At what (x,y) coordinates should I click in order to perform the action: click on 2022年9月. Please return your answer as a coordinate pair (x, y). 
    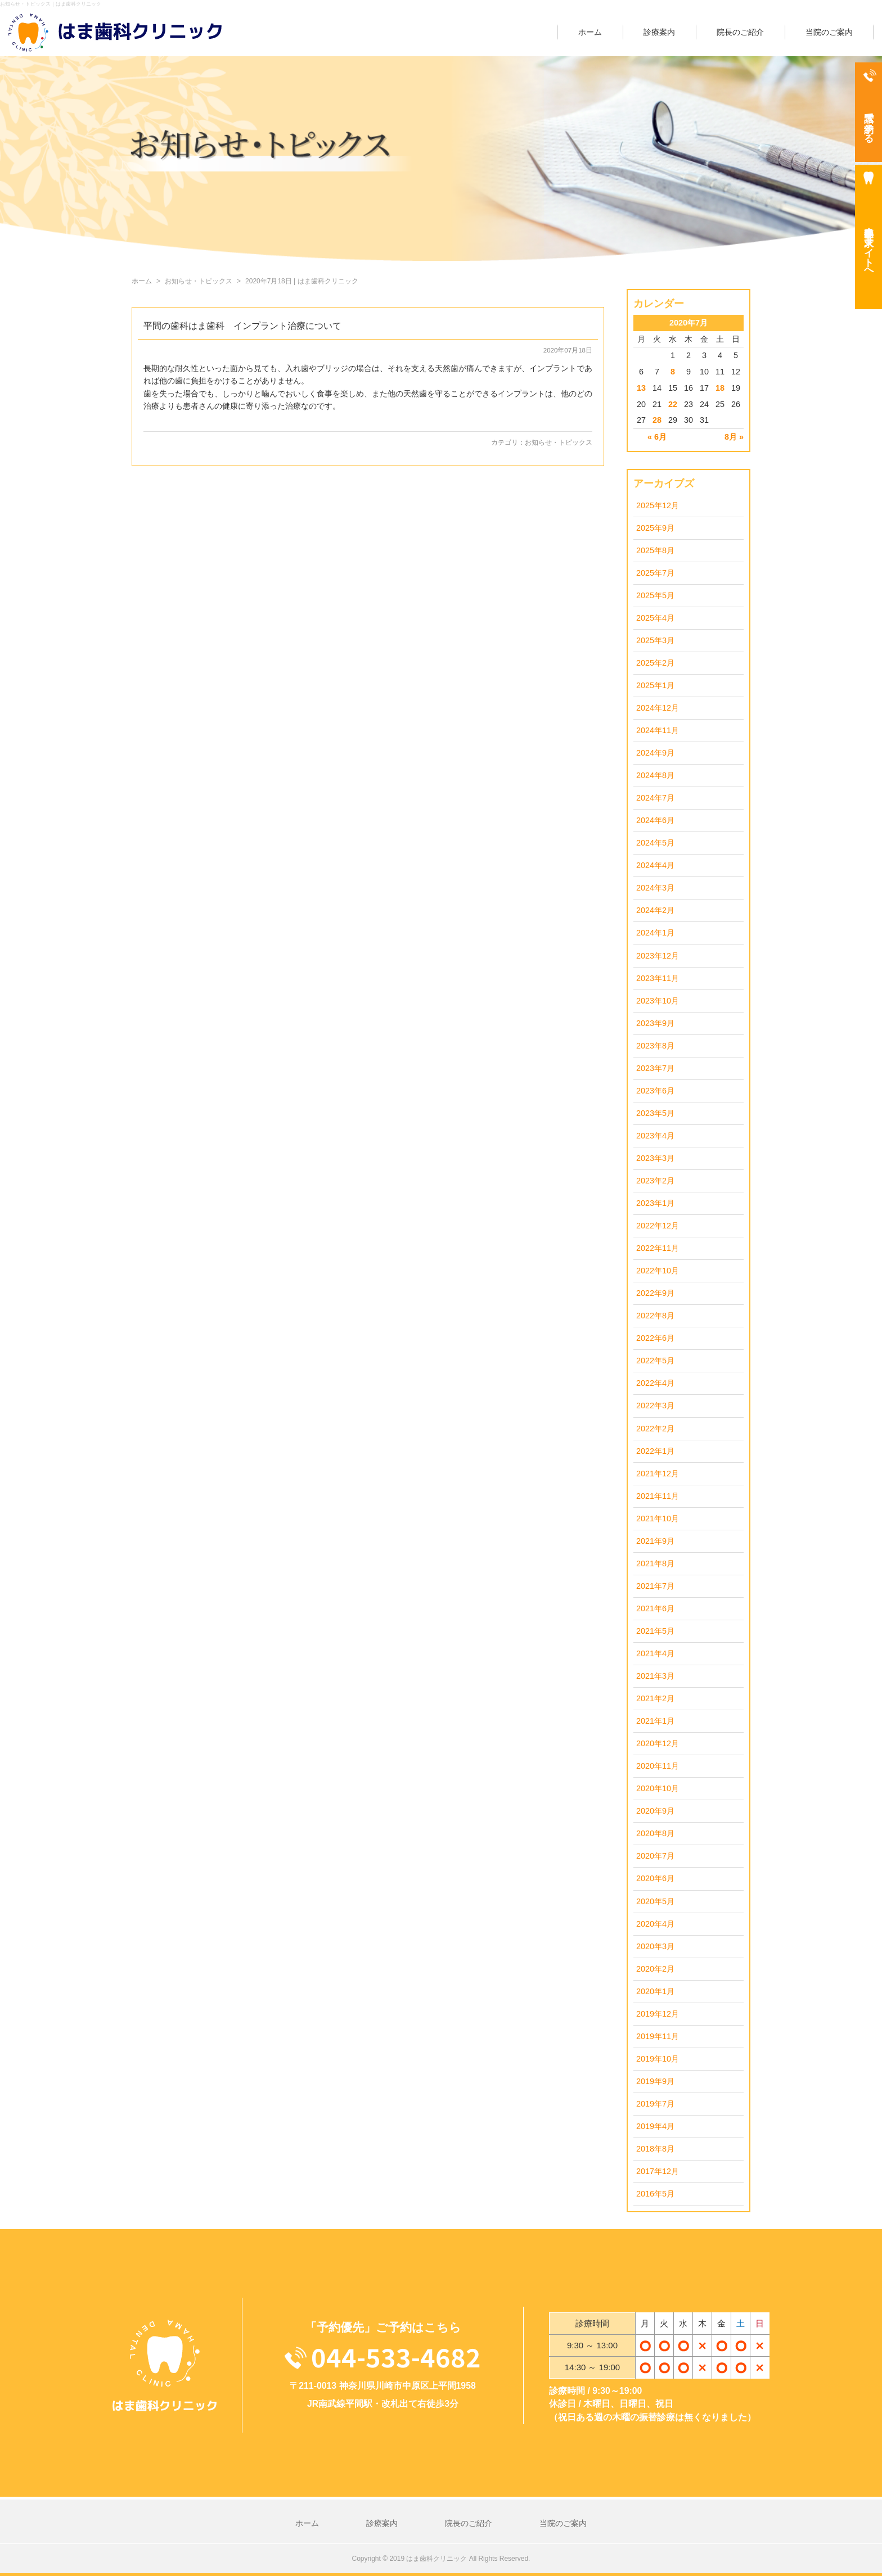
    Looking at the image, I should click on (655, 1293).